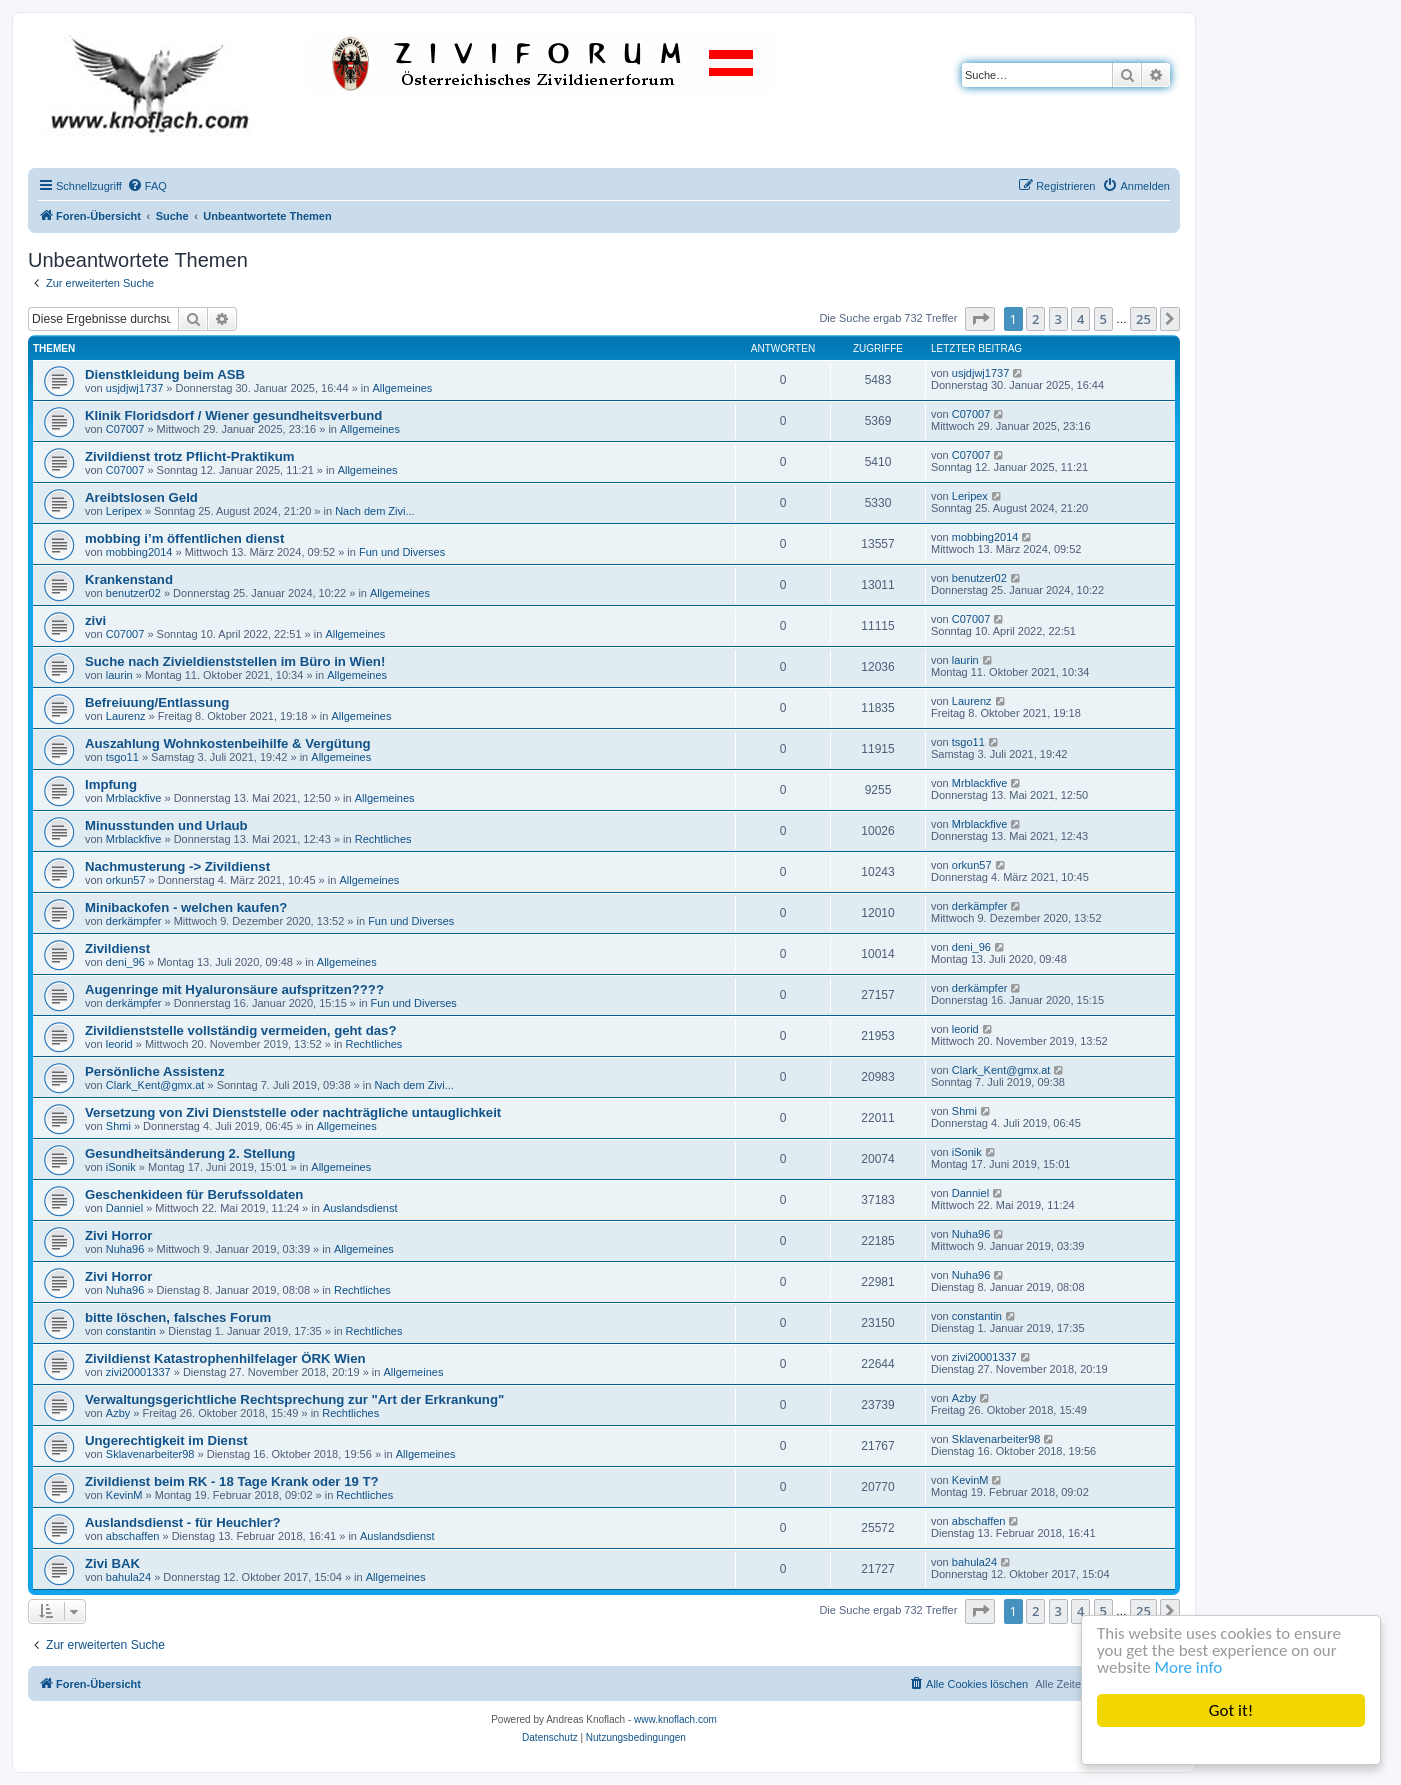  What do you see at coordinates (150, 1454) in the screenshot?
I see `Sklavenarbeiter98` at bounding box center [150, 1454].